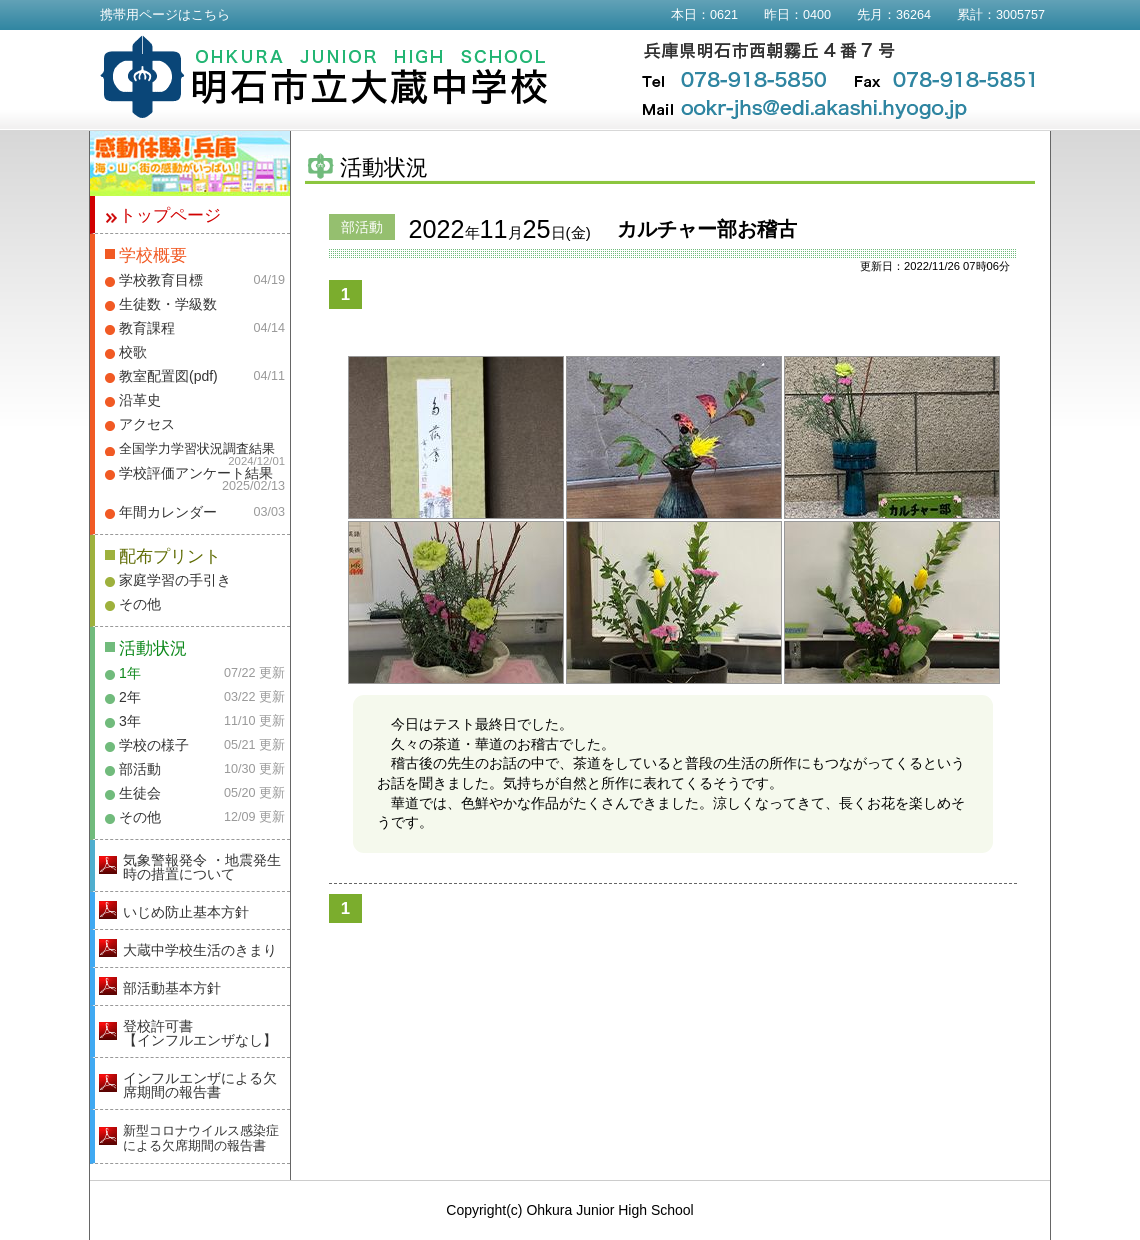 This screenshot has width=1140, height=1240. Describe the element at coordinates (172, 988) in the screenshot. I see `部活動基本方針` at that location.